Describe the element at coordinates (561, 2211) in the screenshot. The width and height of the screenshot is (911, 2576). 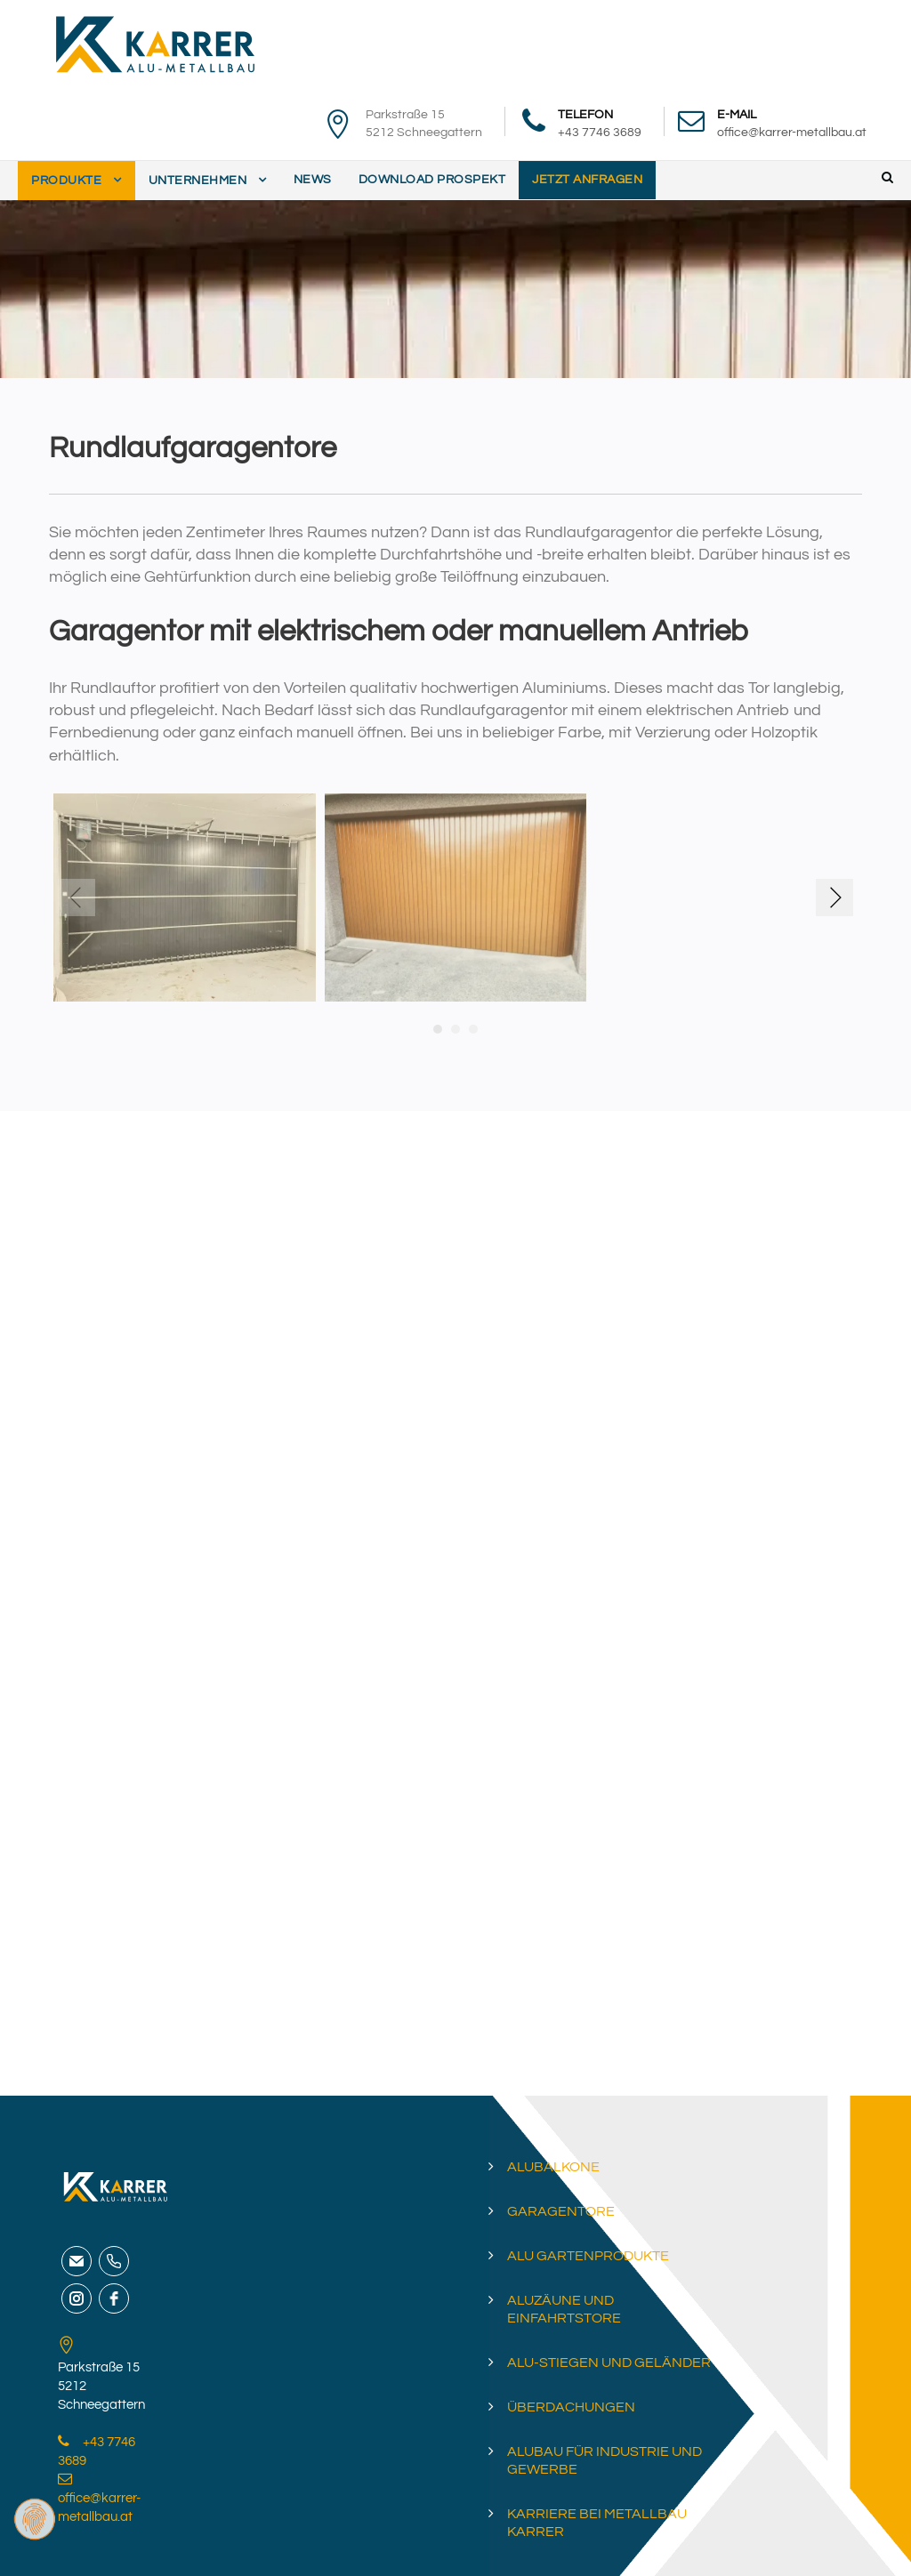
I see `Garagentore` at that location.